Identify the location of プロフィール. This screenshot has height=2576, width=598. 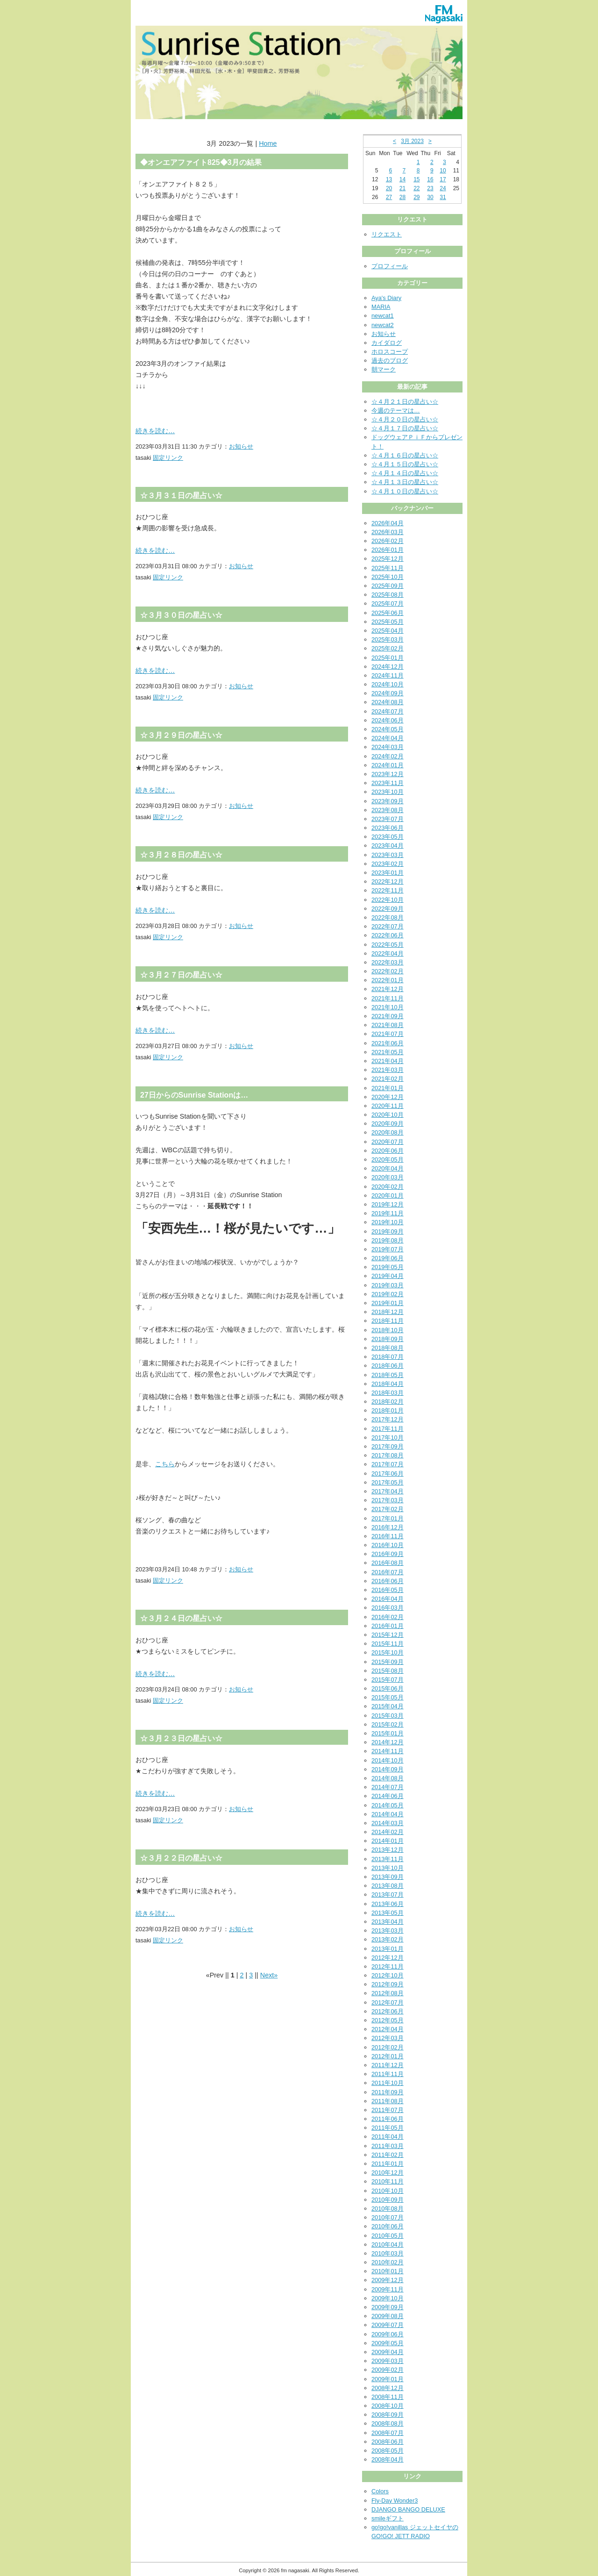
(389, 266).